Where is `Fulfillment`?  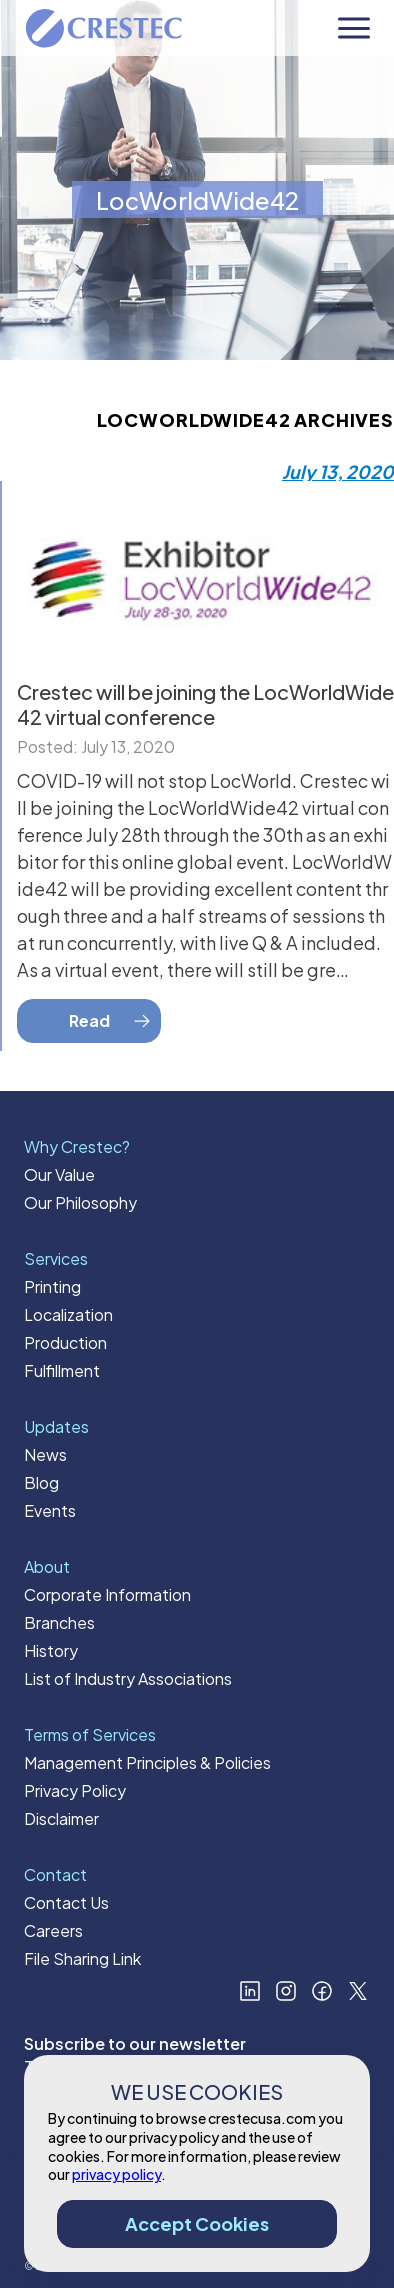
Fulfillment is located at coordinates (62, 1370).